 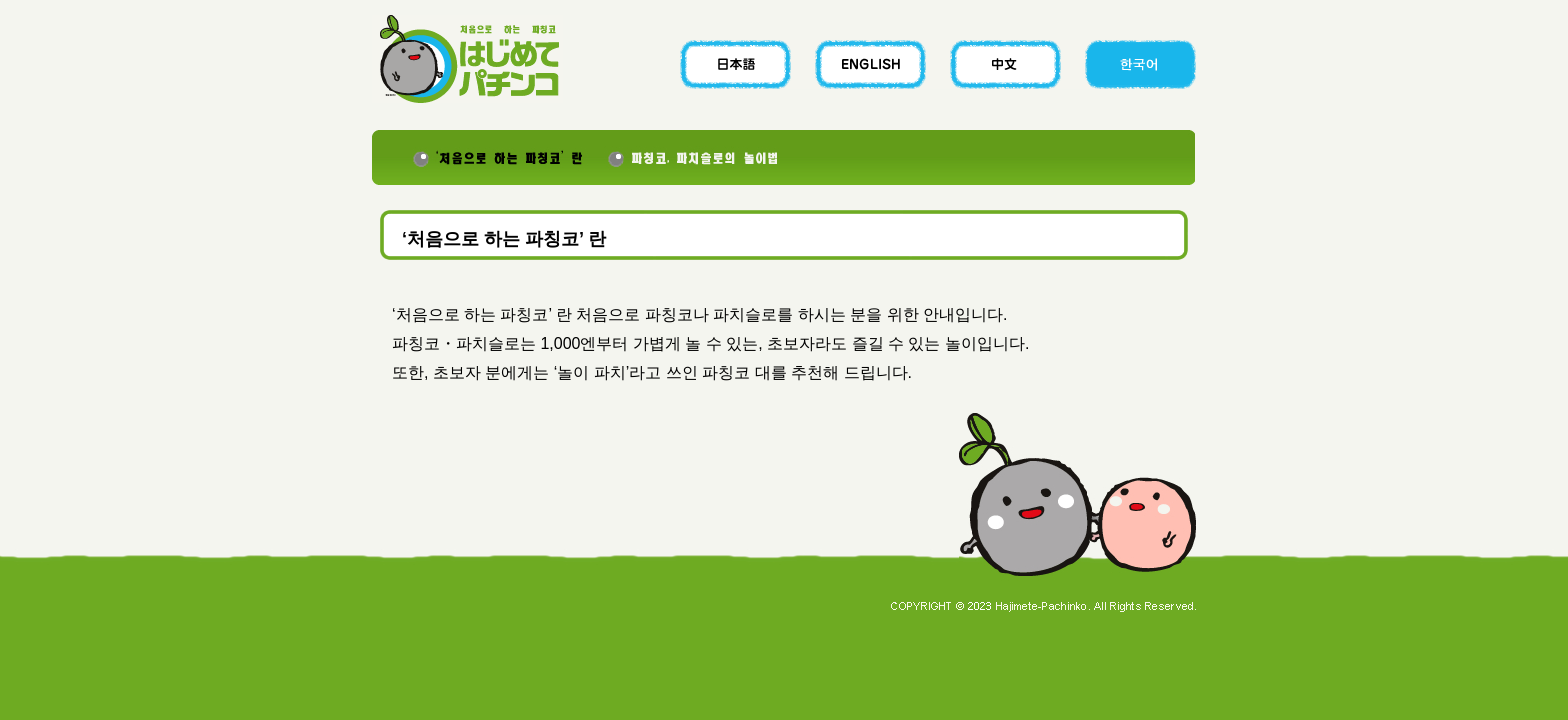 I want to click on KOREAN, so click(x=1131, y=64).